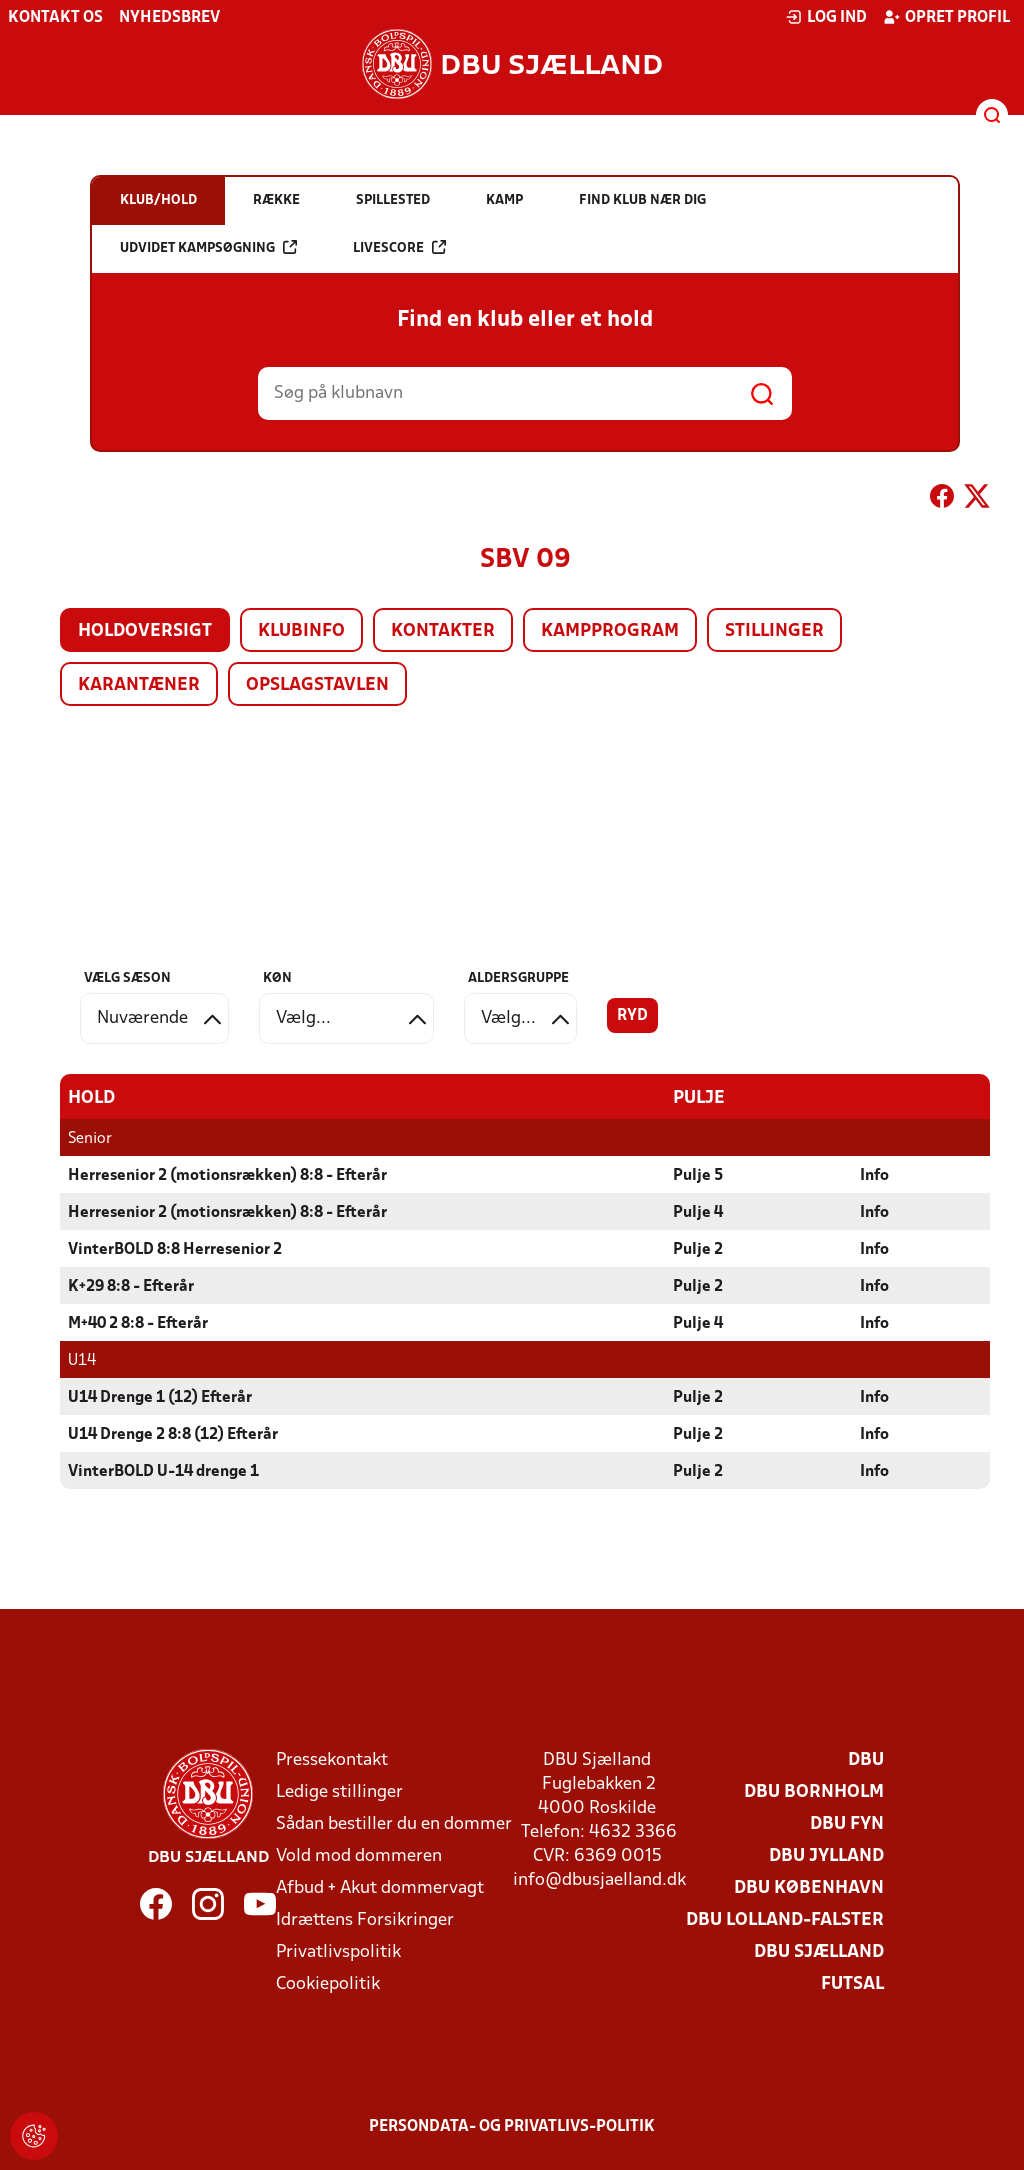 Image resolution: width=1024 pixels, height=2170 pixels. I want to click on DBU Fyn, so click(847, 1824).